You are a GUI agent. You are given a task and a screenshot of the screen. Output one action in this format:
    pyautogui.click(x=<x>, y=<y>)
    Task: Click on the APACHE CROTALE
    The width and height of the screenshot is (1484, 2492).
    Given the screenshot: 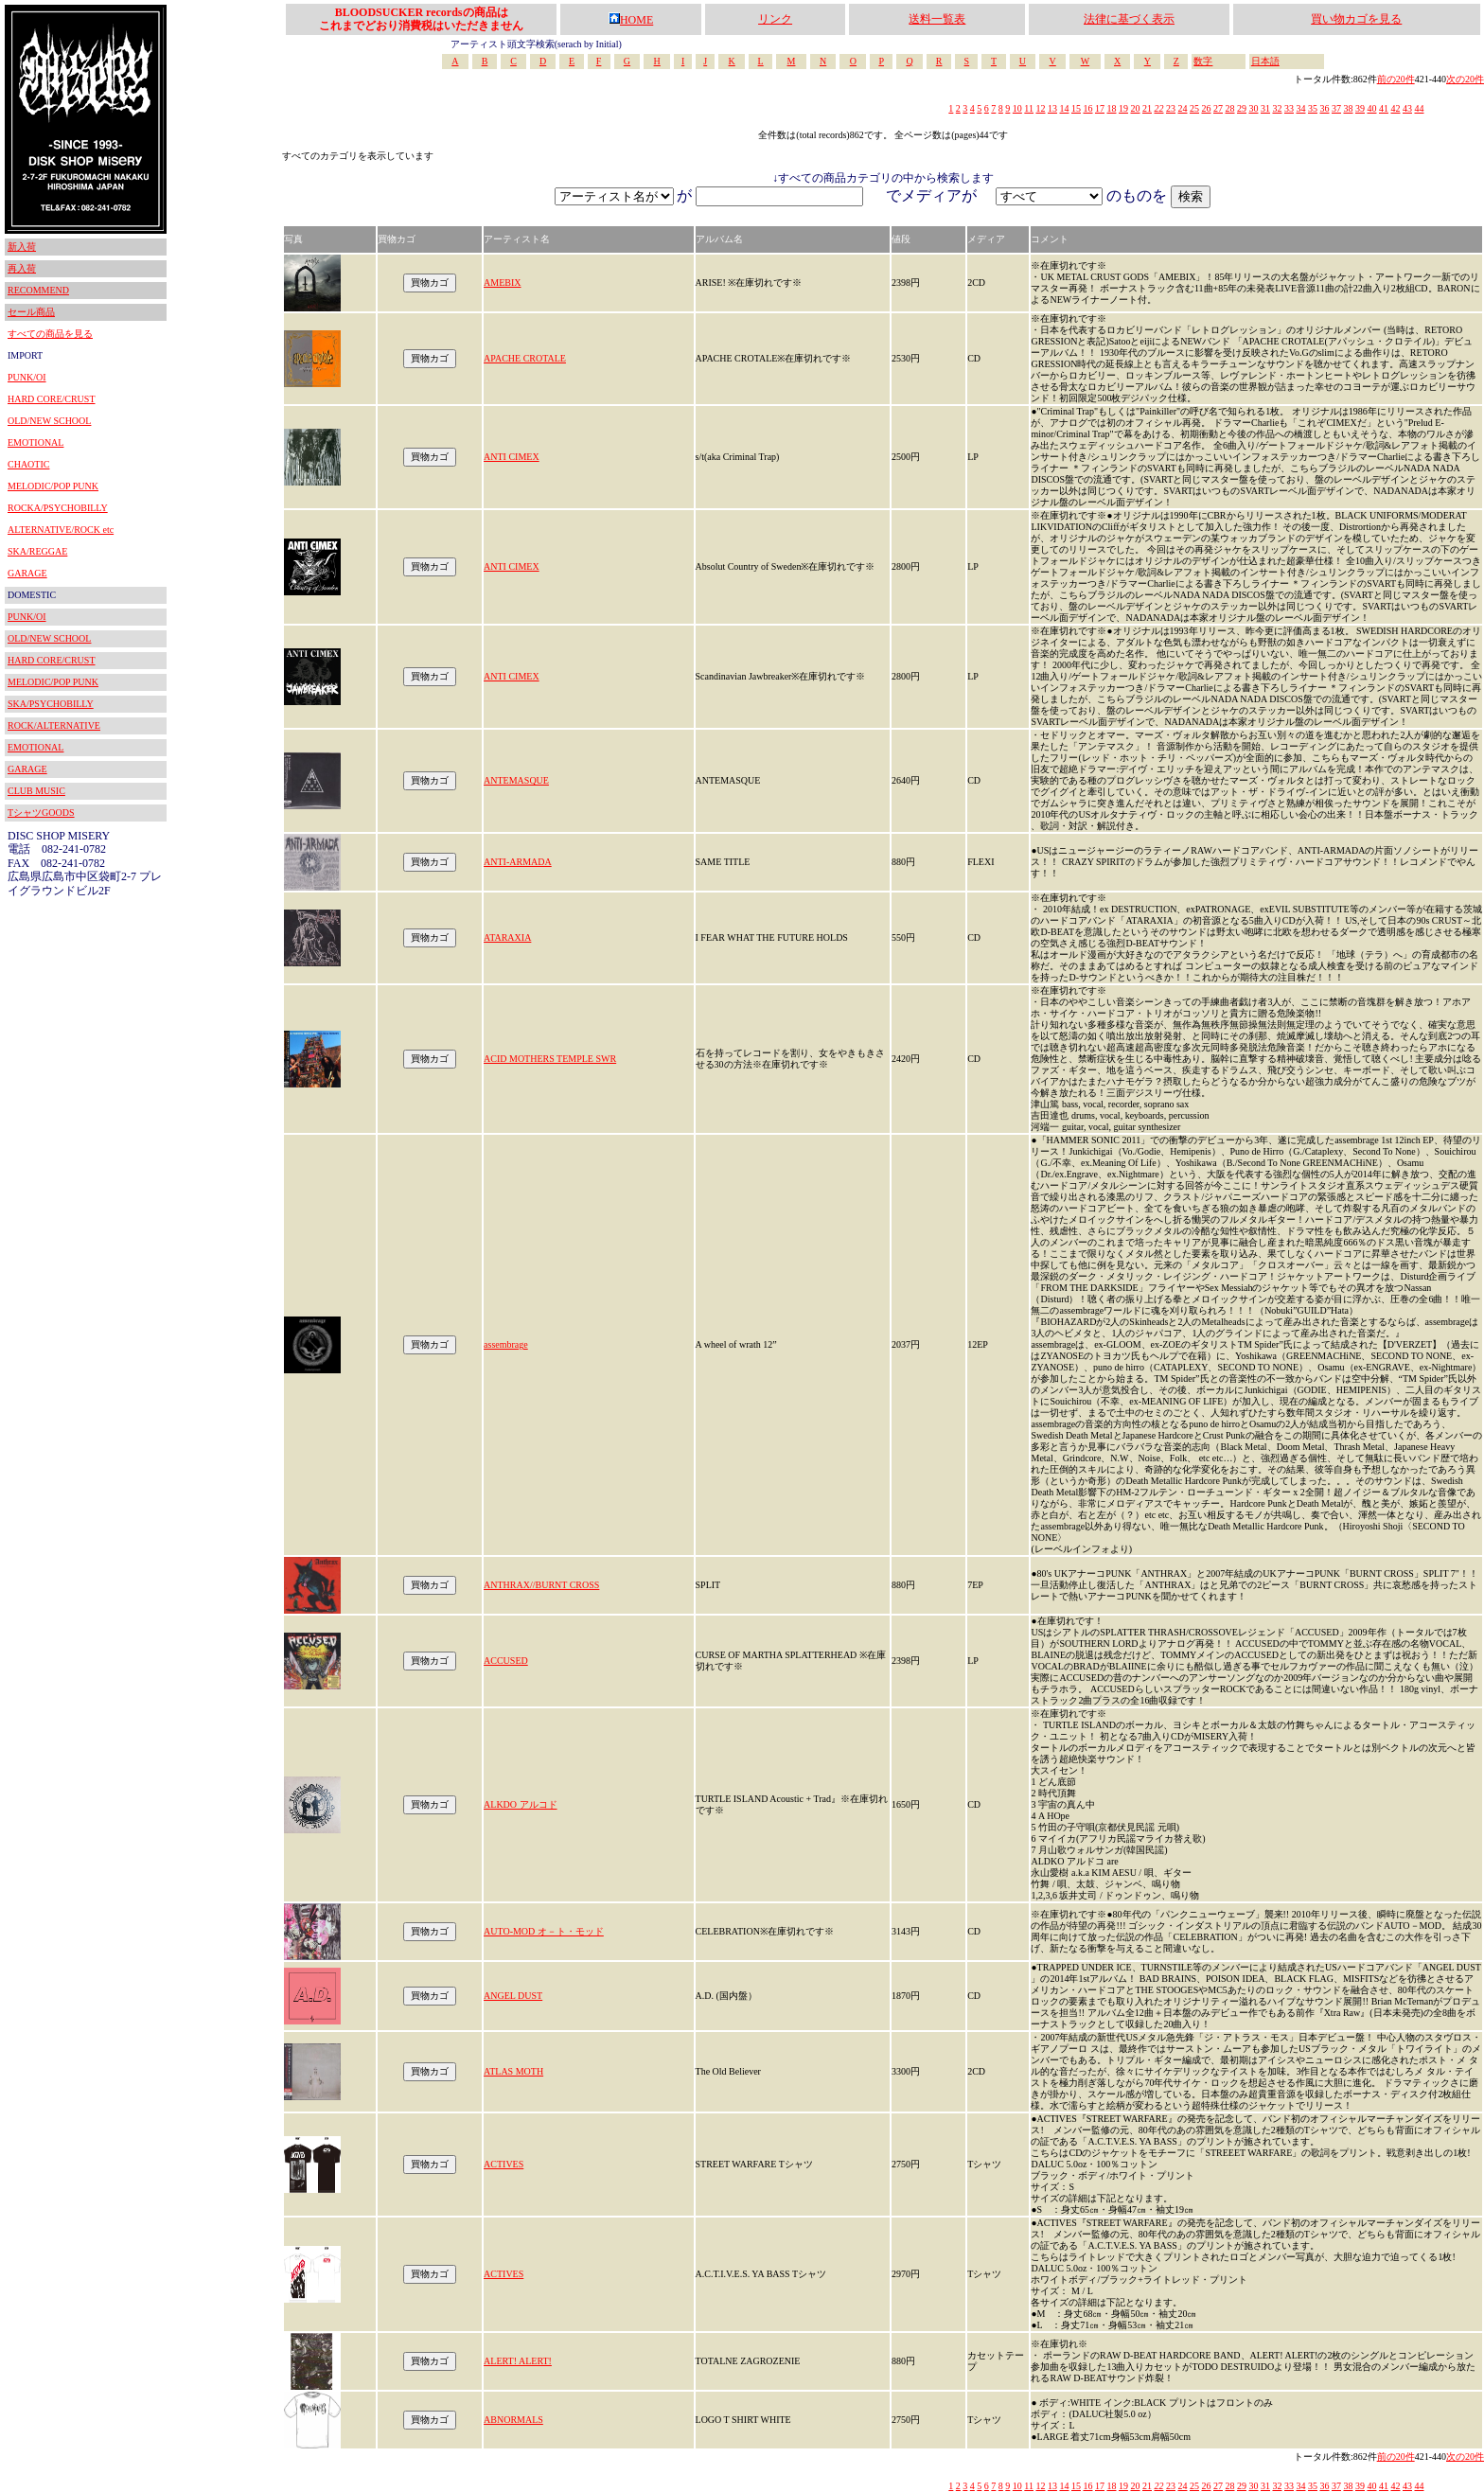 What is the action you would take?
    pyautogui.click(x=525, y=358)
    